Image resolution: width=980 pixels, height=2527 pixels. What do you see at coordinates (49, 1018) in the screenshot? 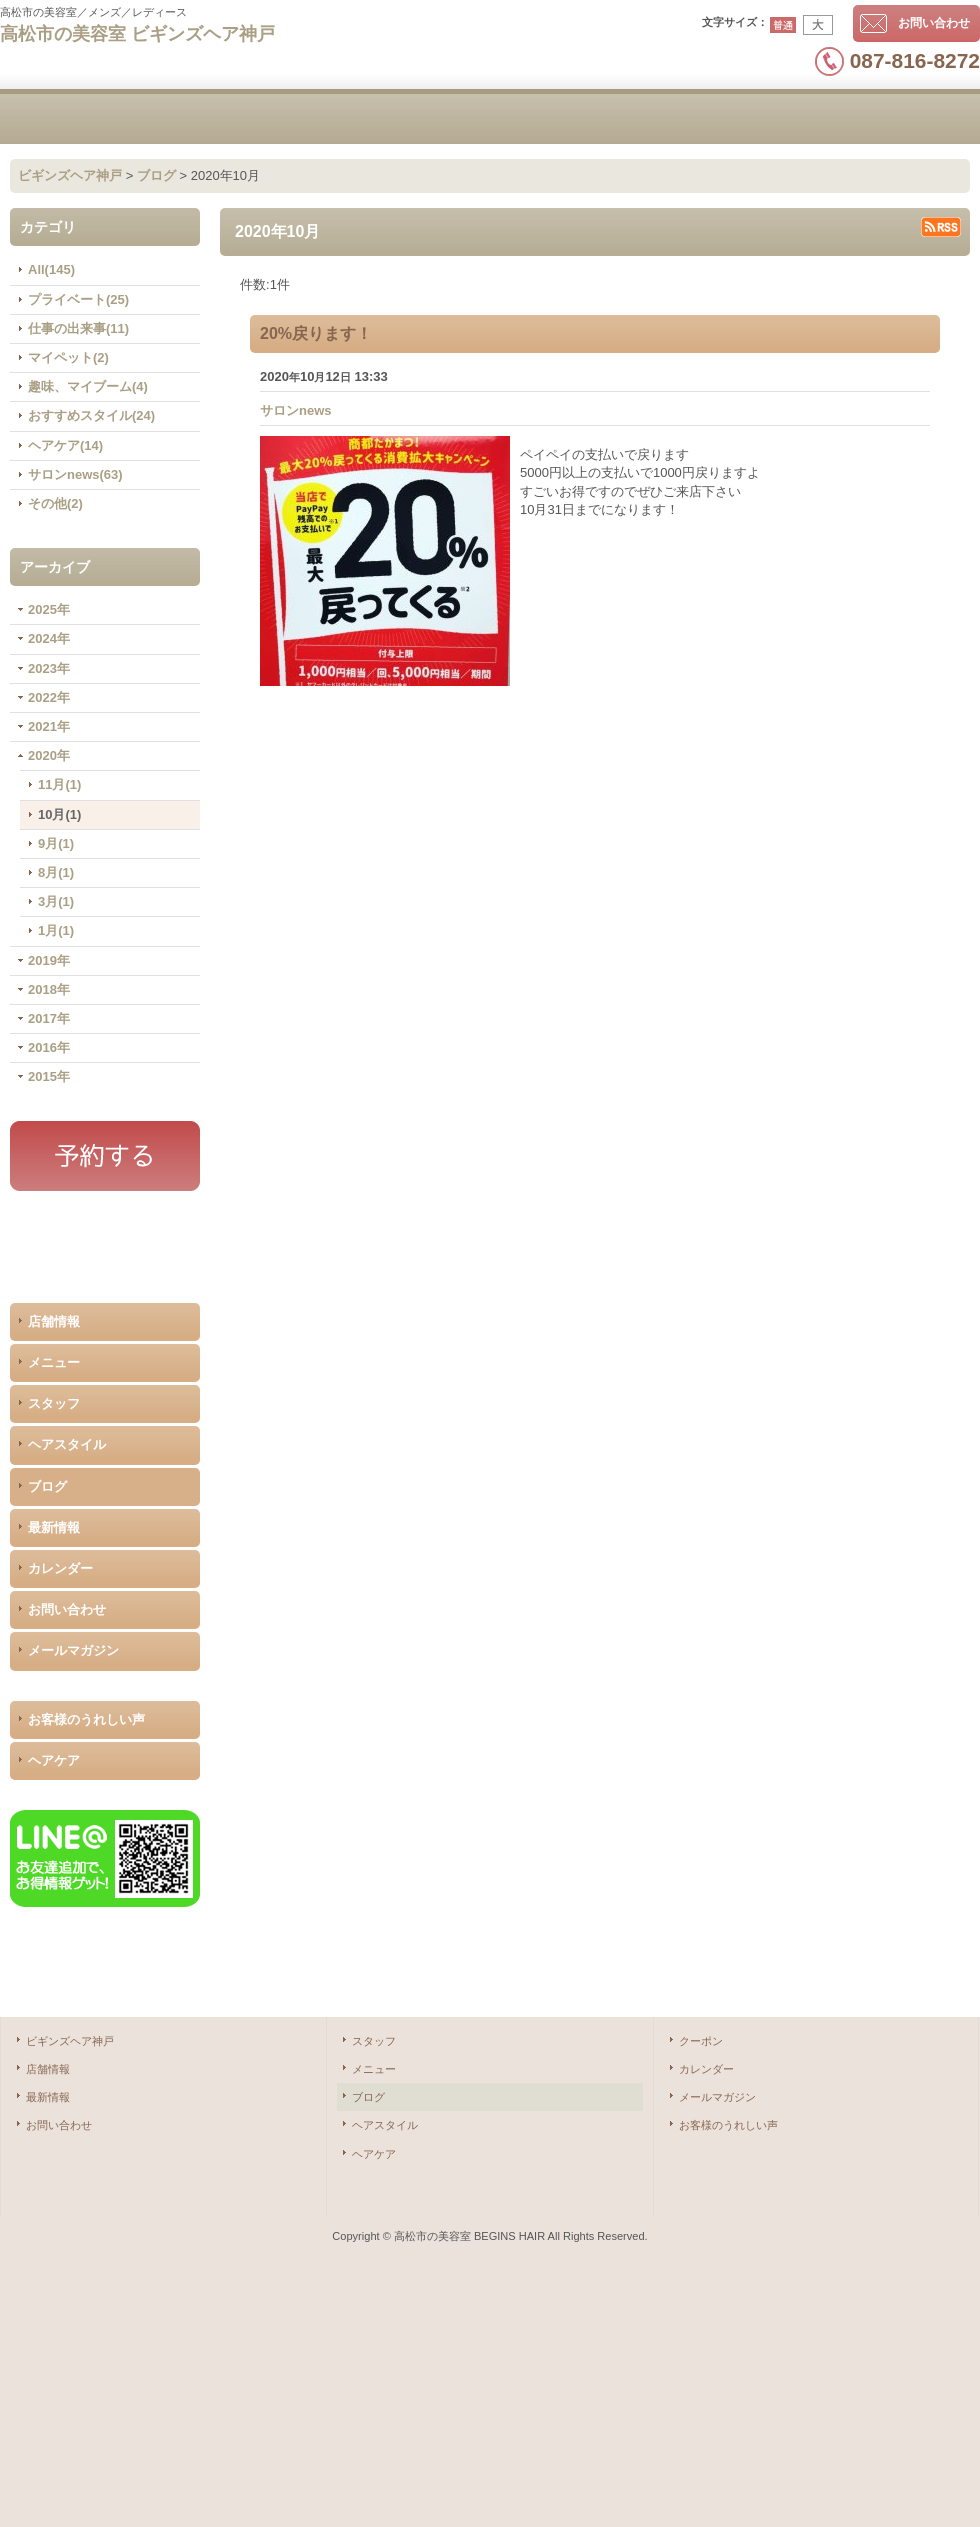
I see `2017年` at bounding box center [49, 1018].